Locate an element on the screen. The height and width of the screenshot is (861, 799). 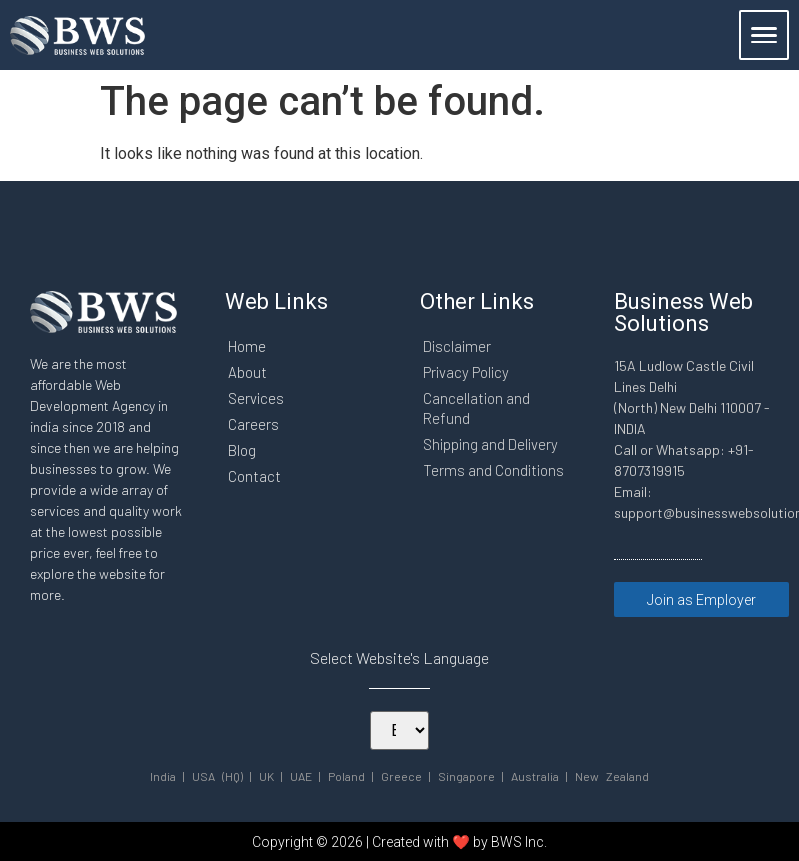
About is located at coordinates (247, 372).